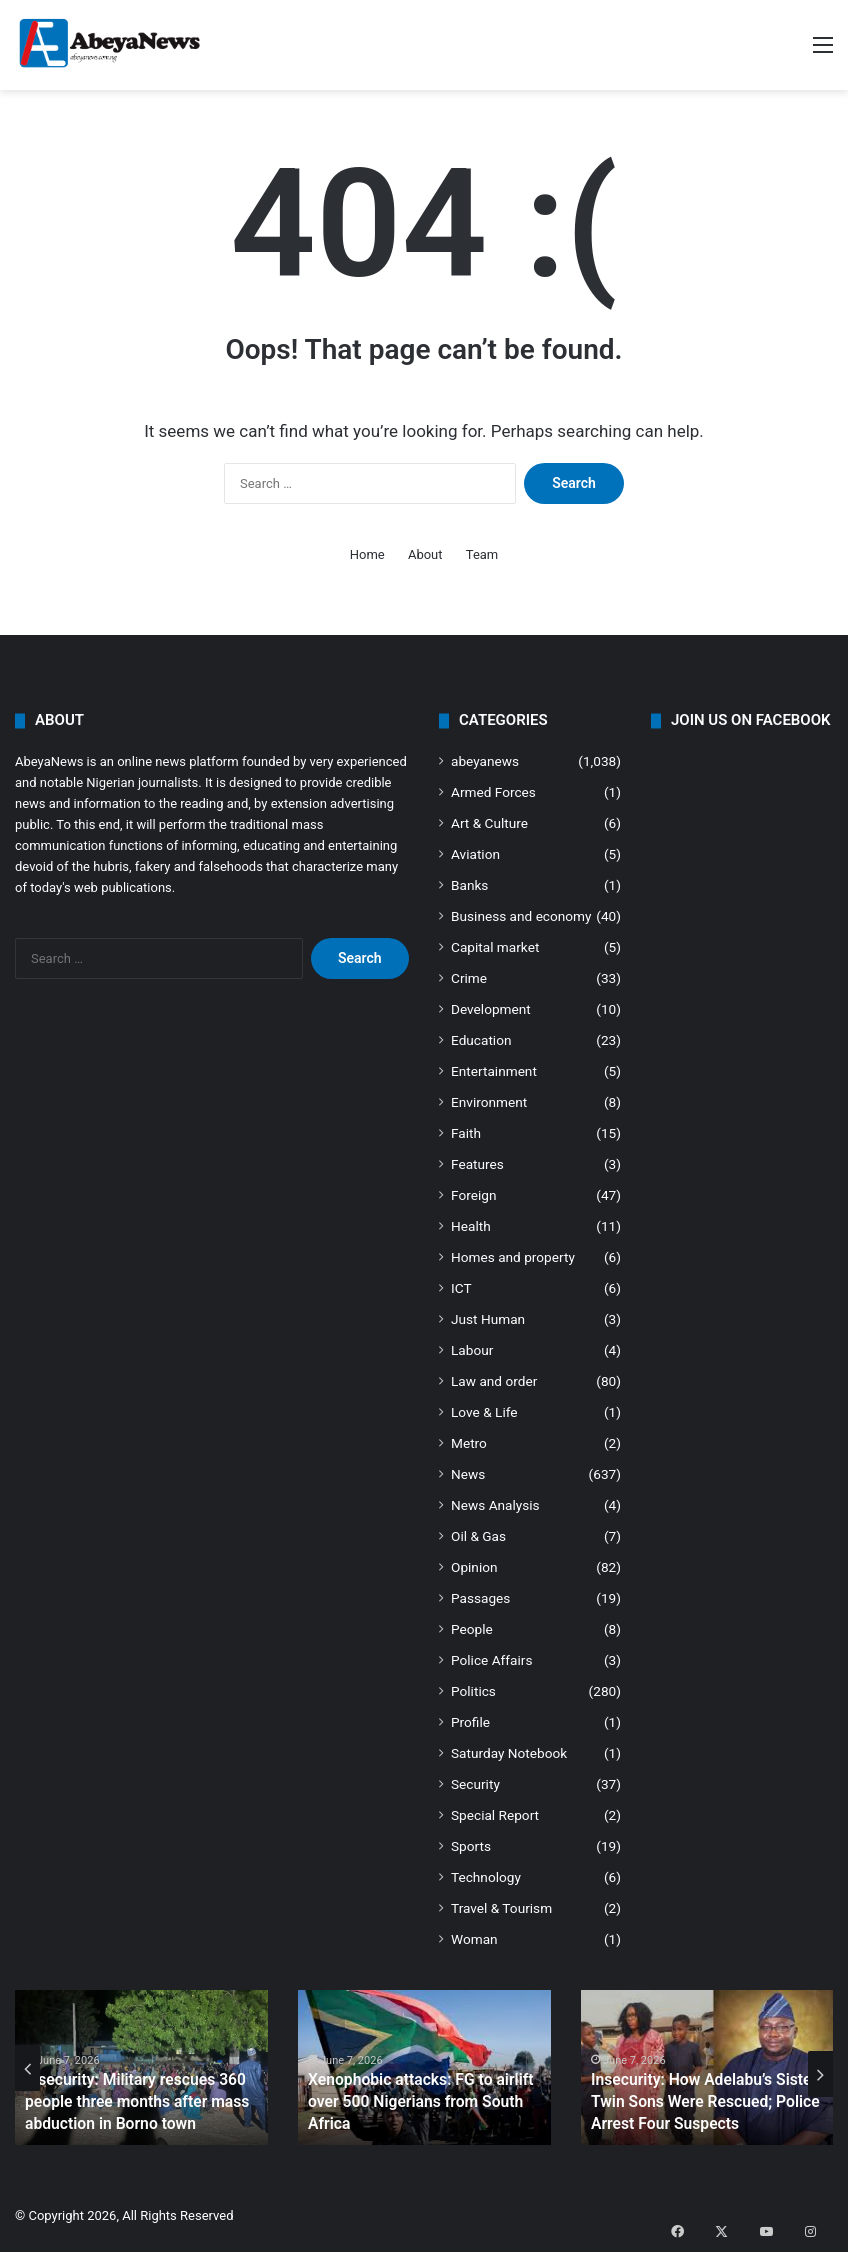 This screenshot has height=2252, width=848. I want to click on Oil & Gas, so click(478, 1536).